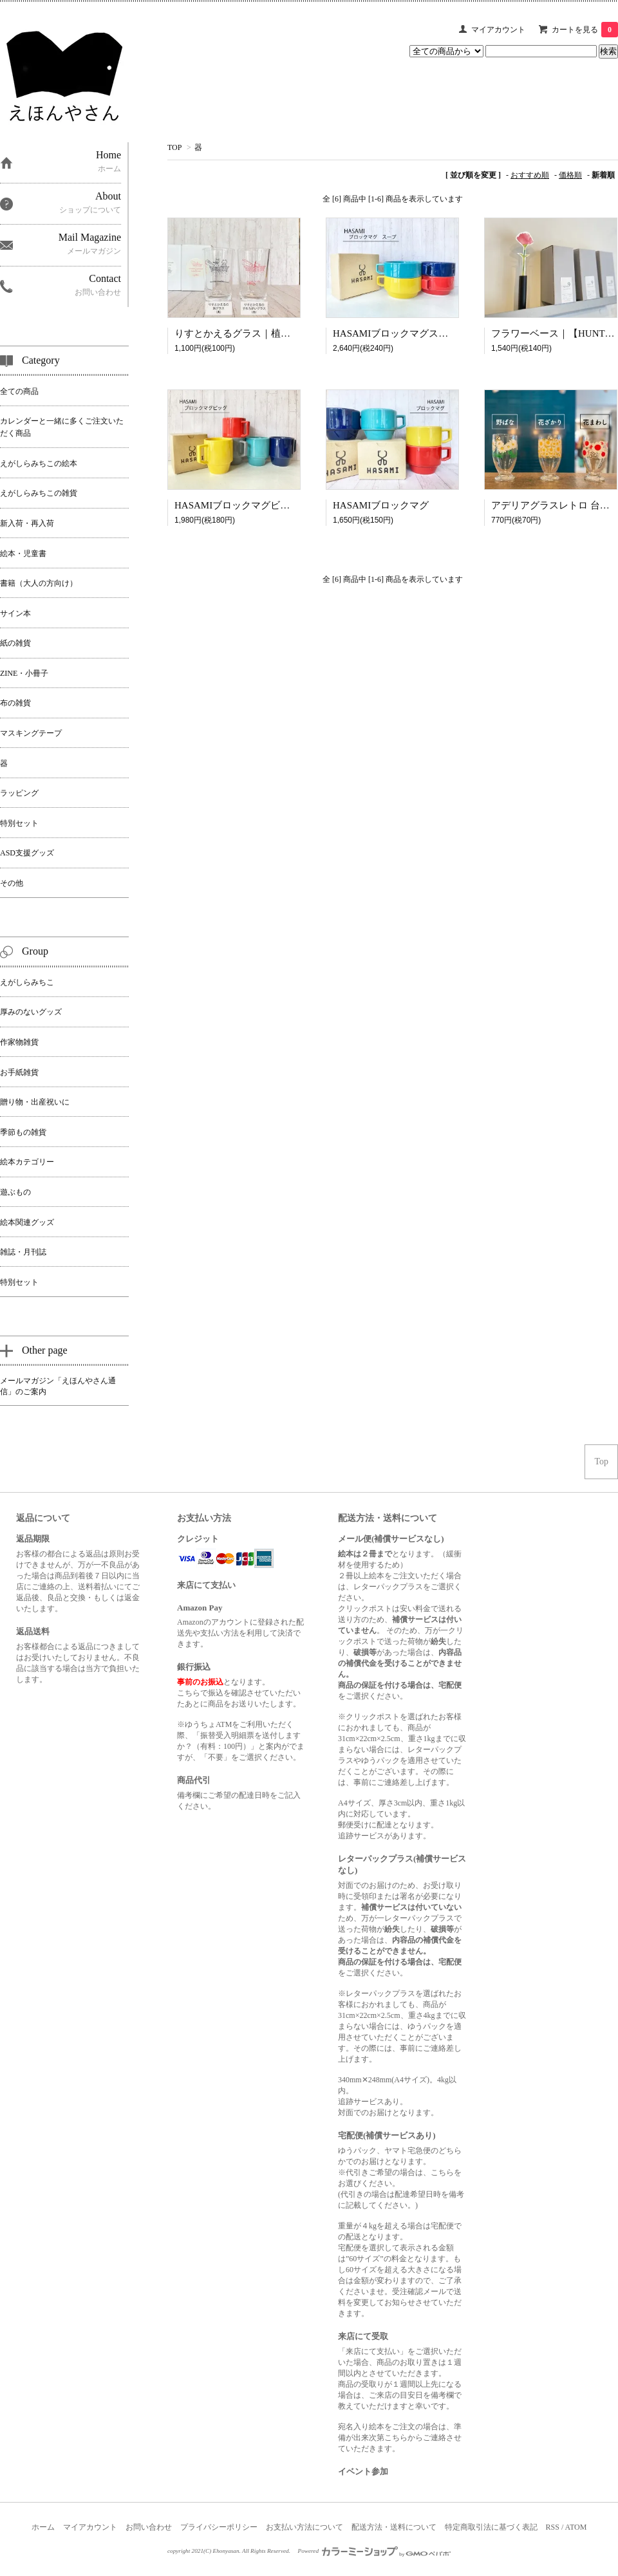 This screenshot has width=618, height=2576. I want to click on 価格順, so click(570, 175).